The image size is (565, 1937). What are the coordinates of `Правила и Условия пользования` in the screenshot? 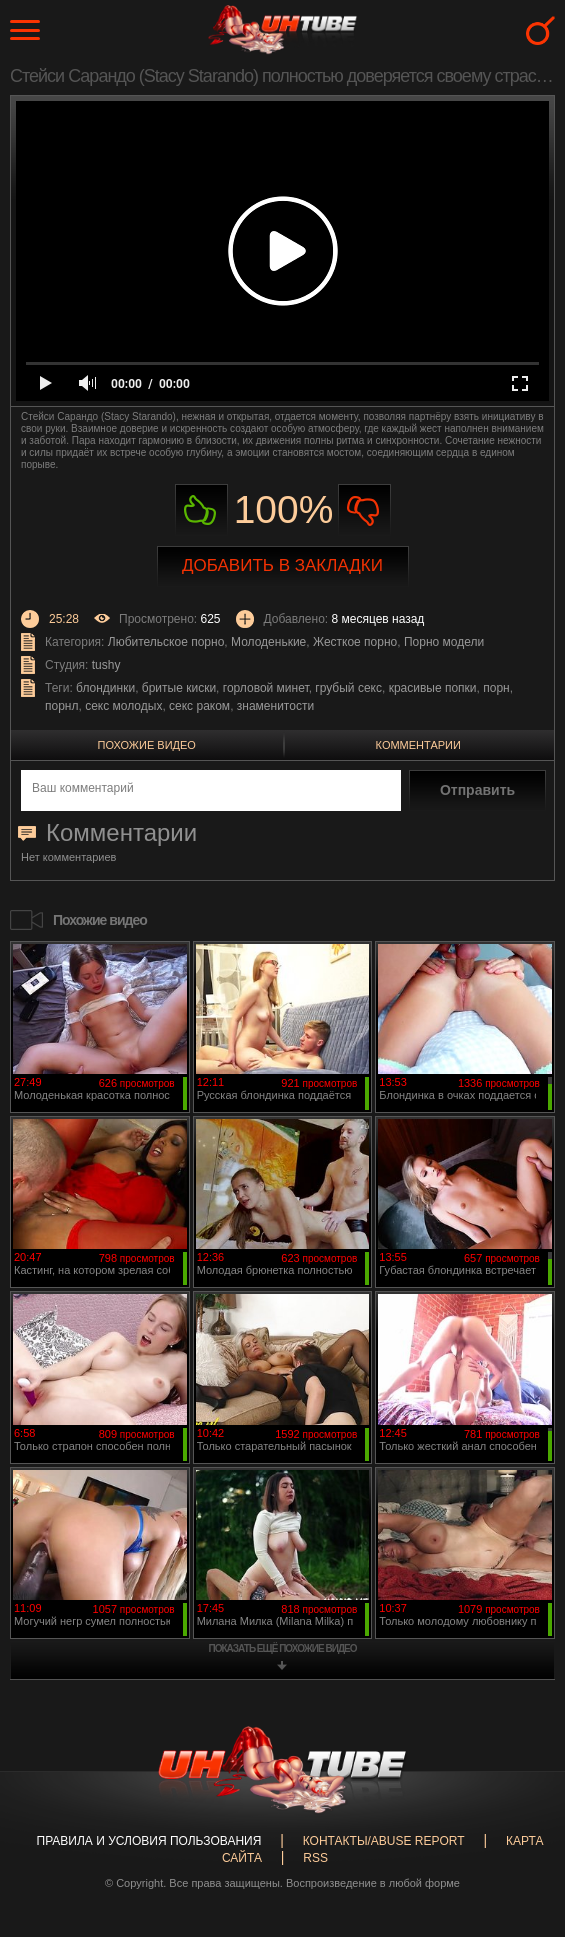 It's located at (149, 1841).